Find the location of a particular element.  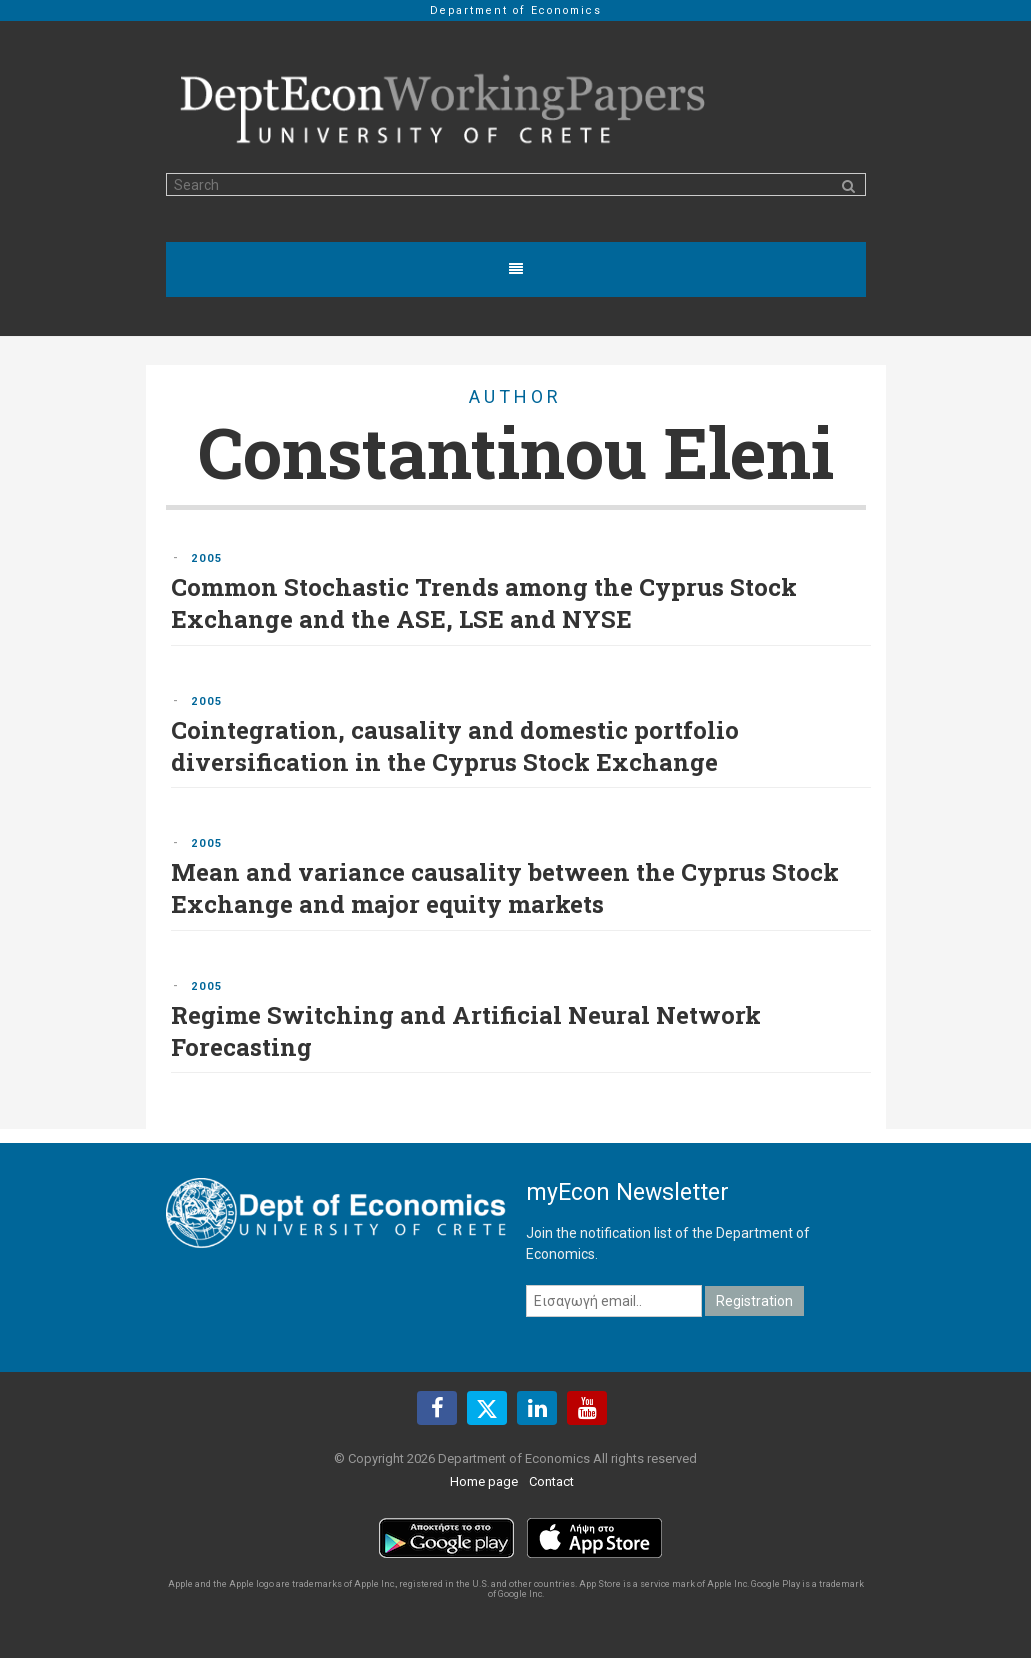

Common Stochastic Trends among the Cyprus Stock Exchange and the ASE, LSE and NYSE is located at coordinates (484, 603).